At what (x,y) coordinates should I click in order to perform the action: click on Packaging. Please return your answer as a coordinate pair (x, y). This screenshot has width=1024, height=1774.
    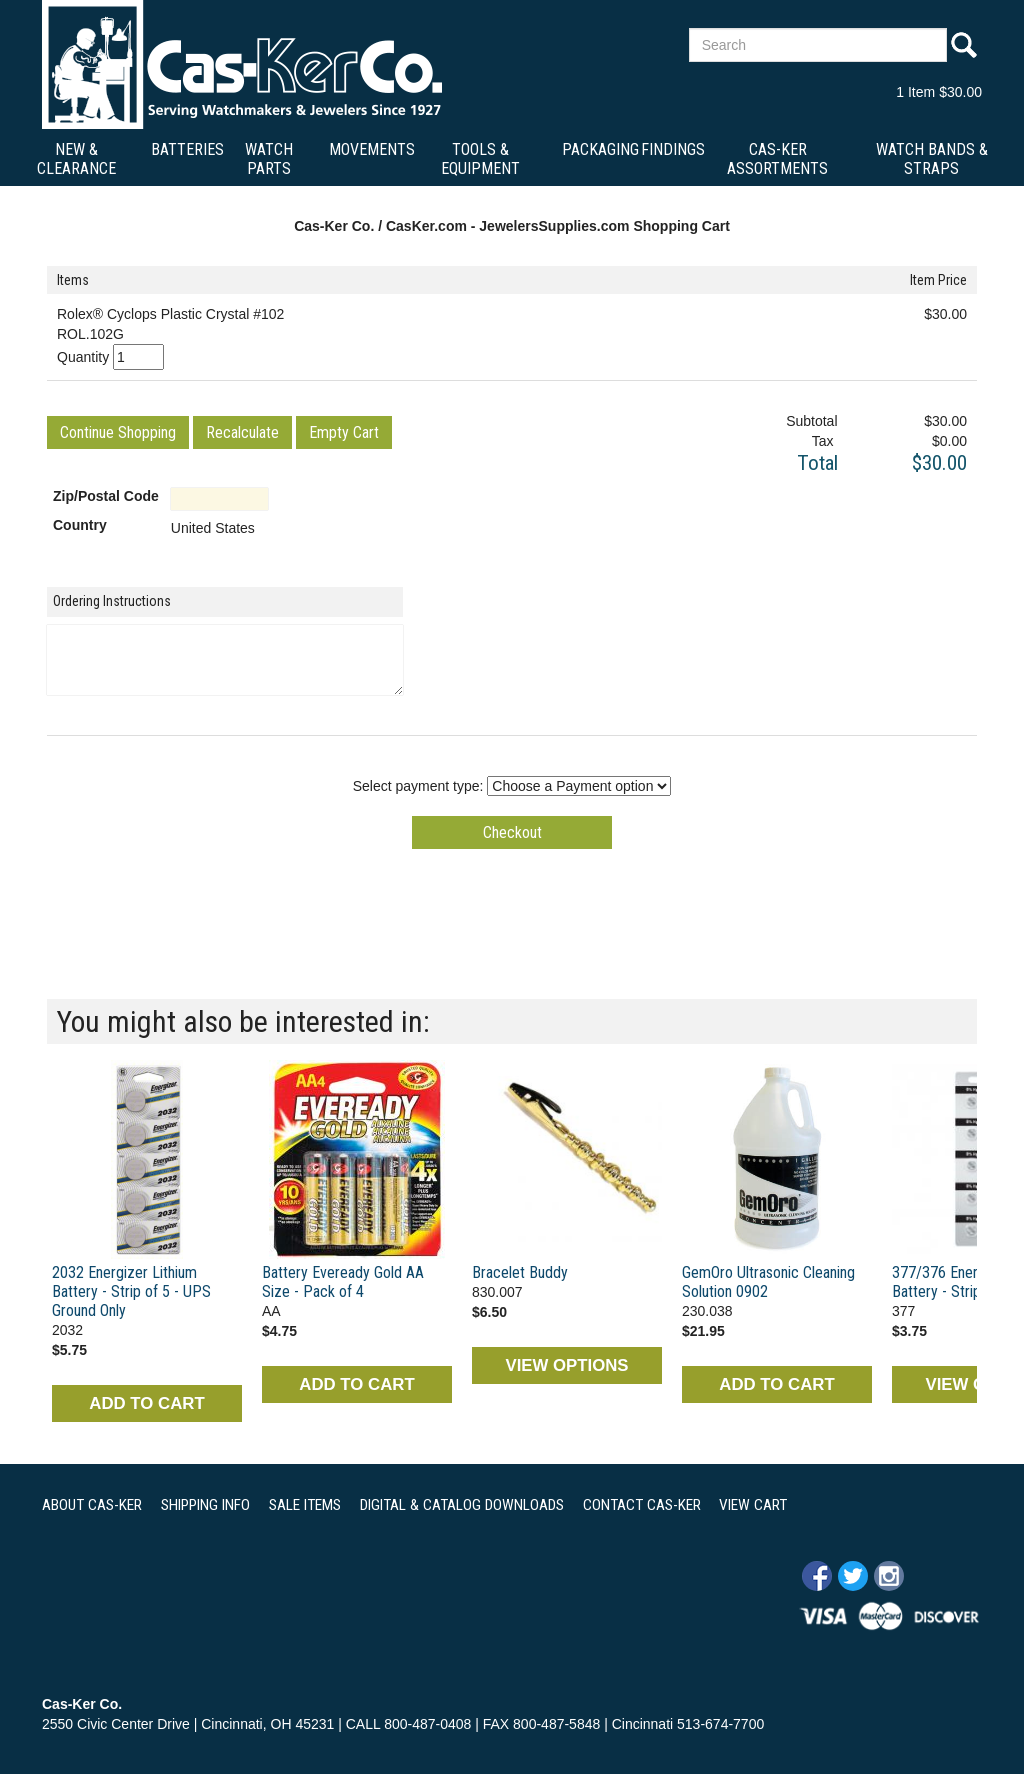
    Looking at the image, I should click on (600, 149).